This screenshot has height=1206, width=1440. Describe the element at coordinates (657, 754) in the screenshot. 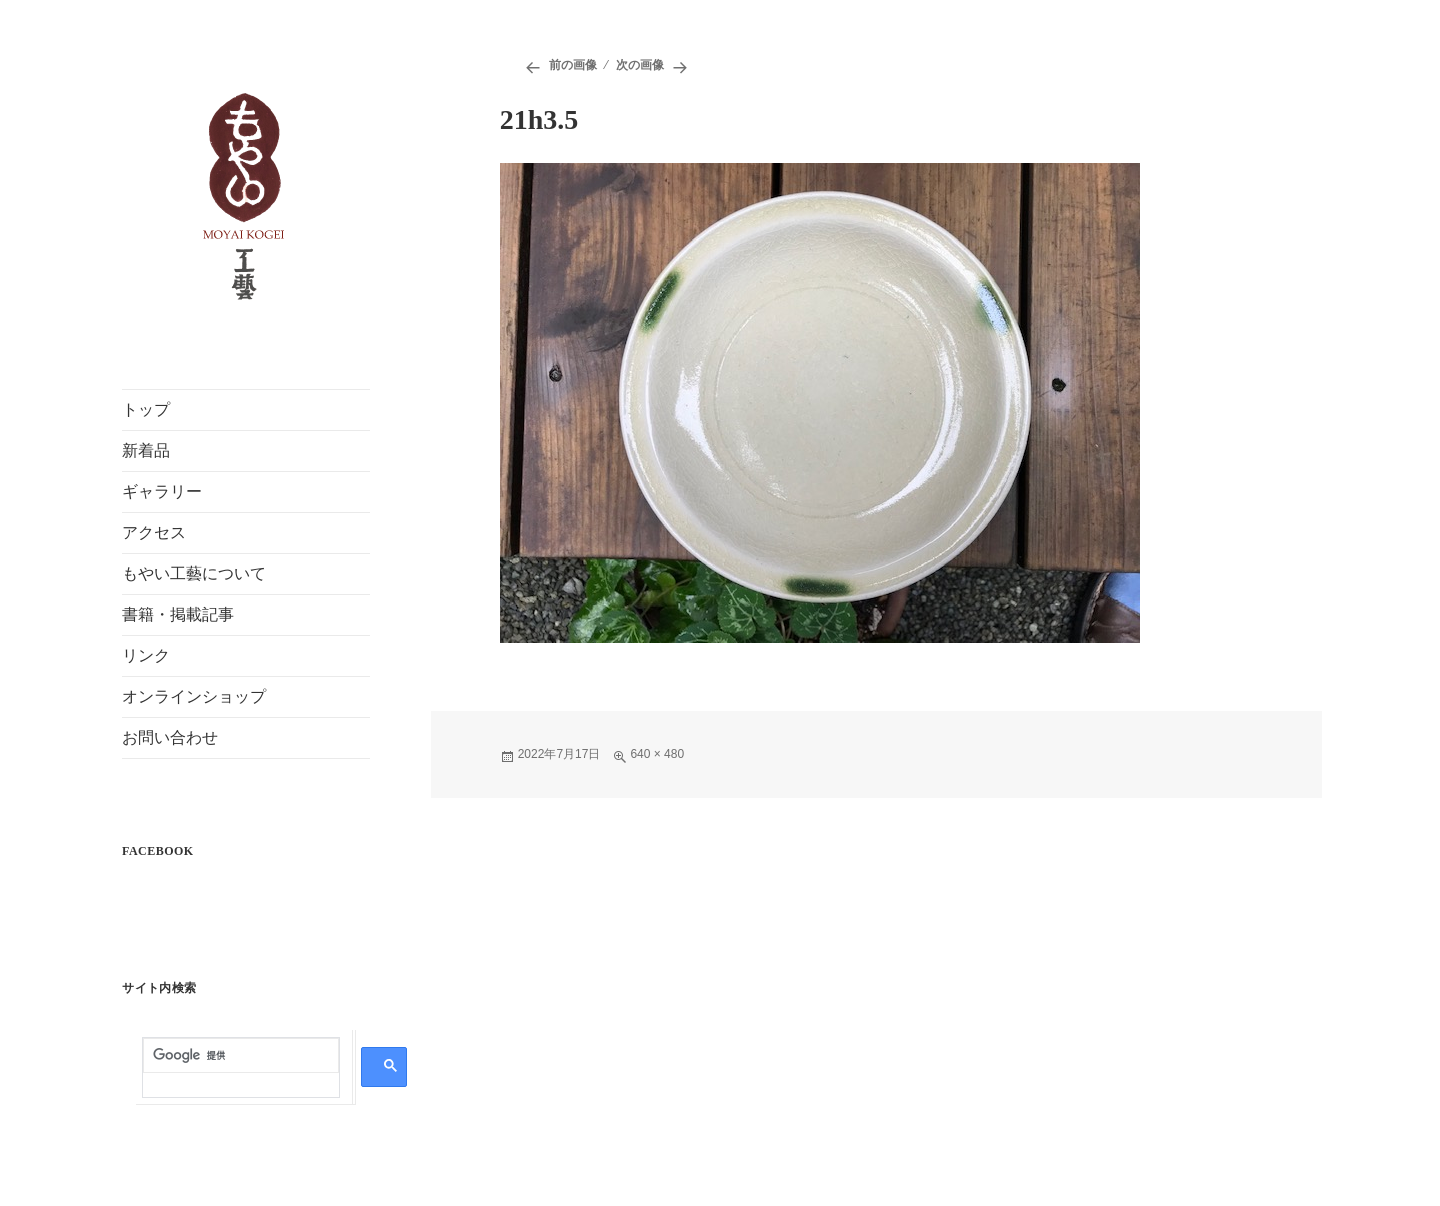

I see `640 × 480` at that location.